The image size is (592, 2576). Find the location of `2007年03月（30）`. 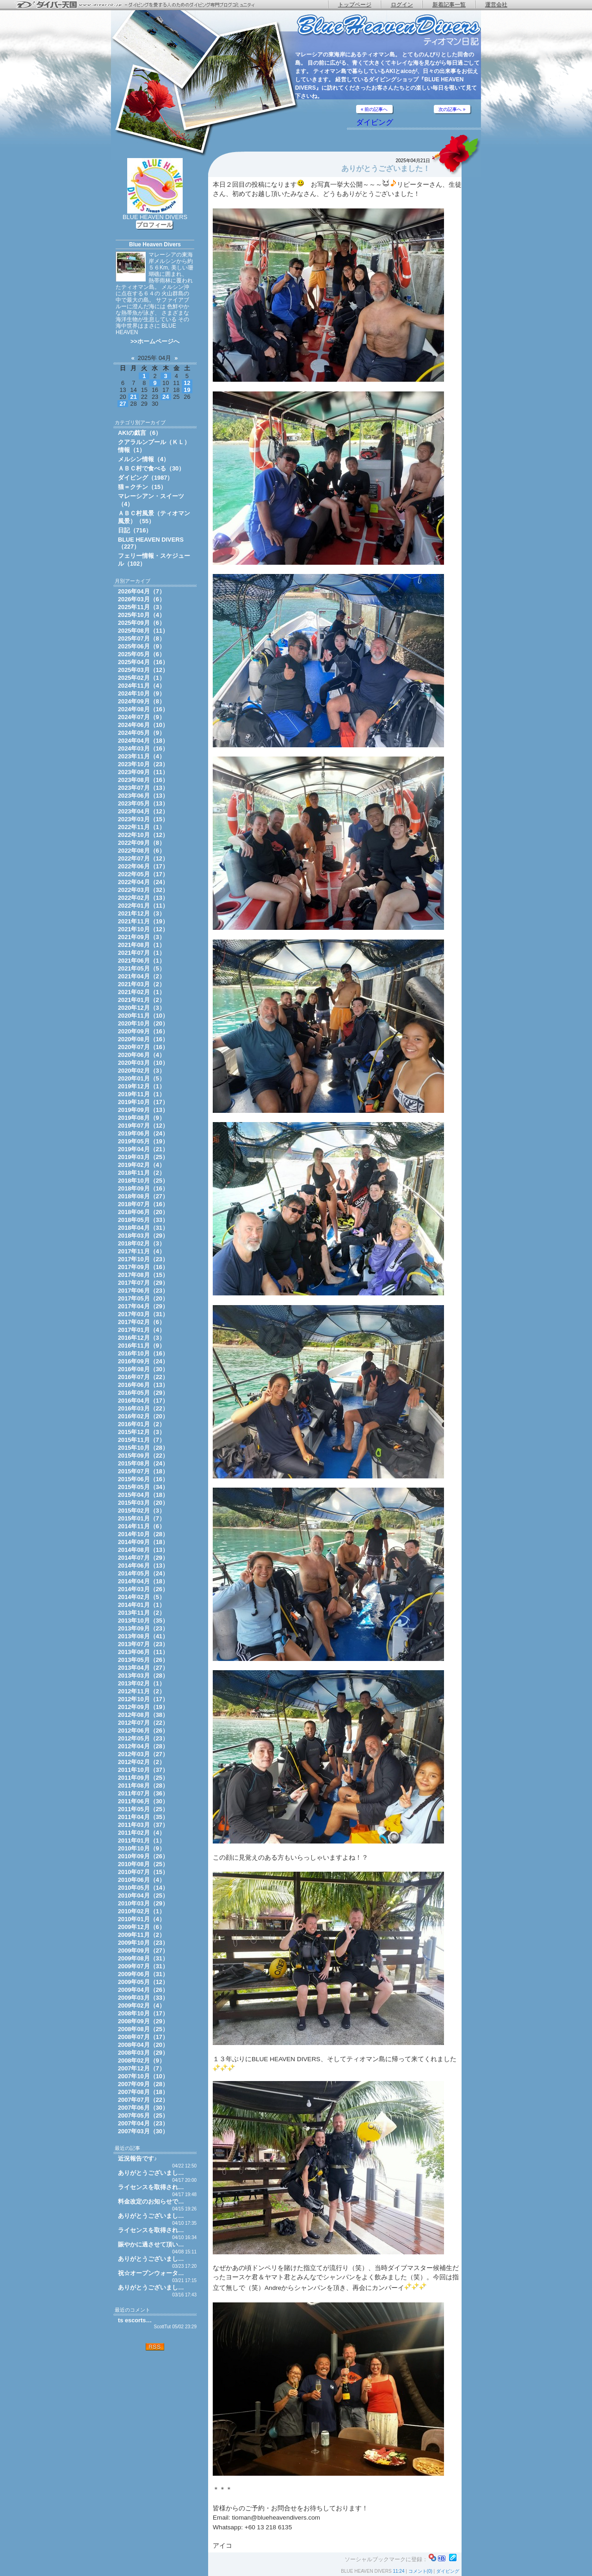

2007年03月（30） is located at coordinates (143, 2131).